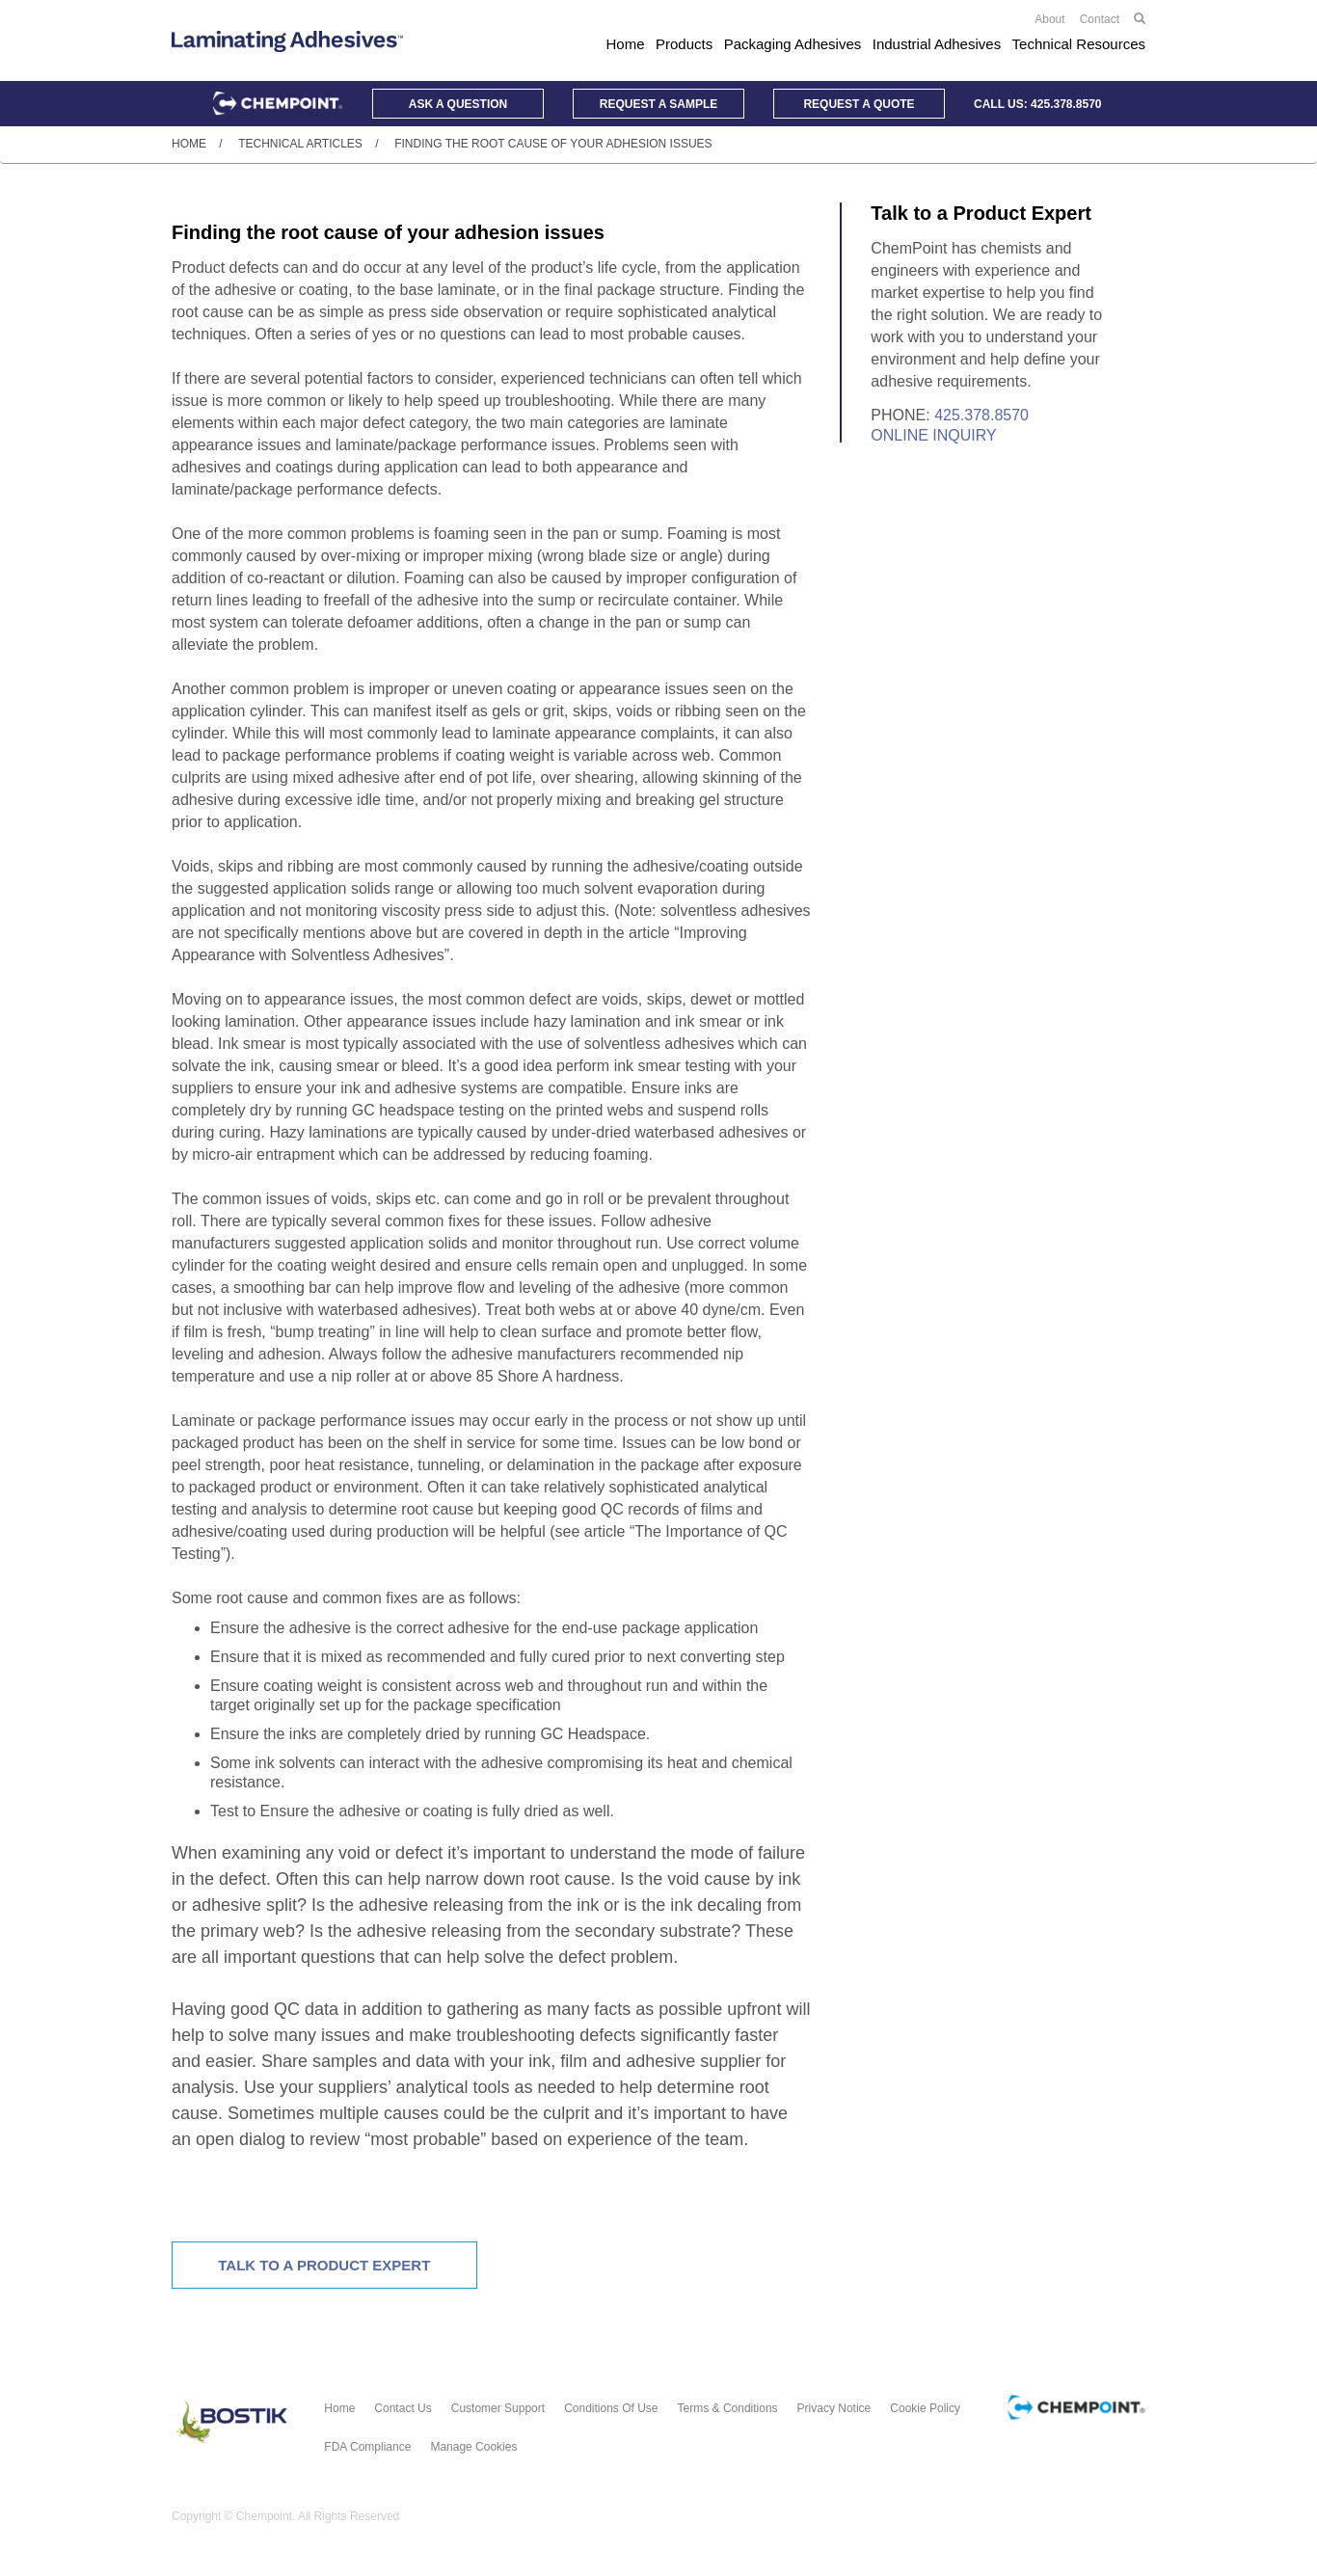  What do you see at coordinates (498, 2408) in the screenshot?
I see `Customer Support` at bounding box center [498, 2408].